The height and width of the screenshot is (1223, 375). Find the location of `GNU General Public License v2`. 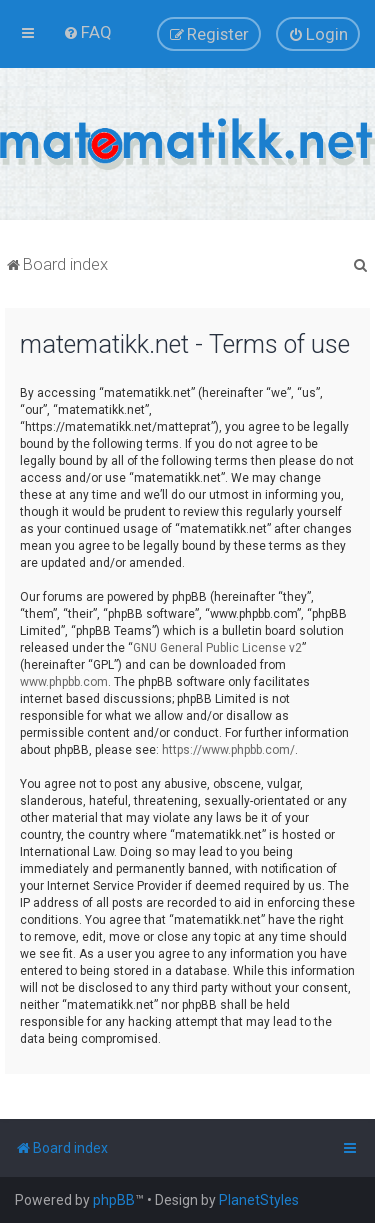

GNU General Public License v2 is located at coordinates (217, 648).